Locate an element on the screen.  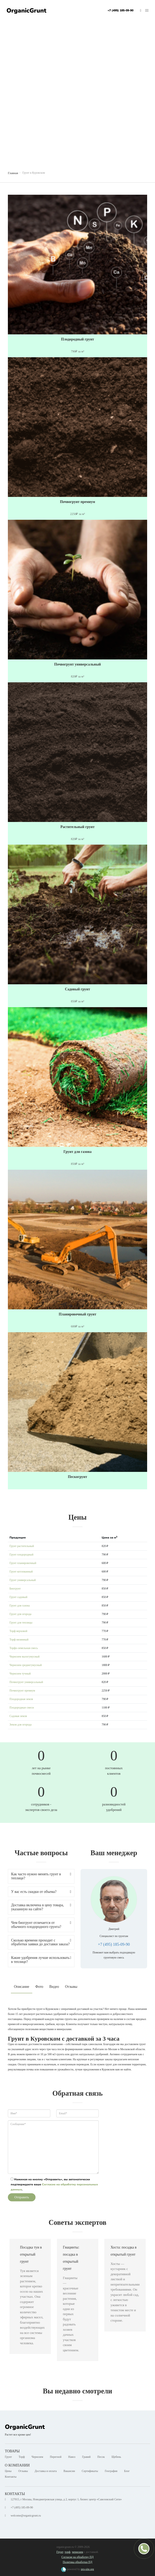
Планировочный грунт is located at coordinates (77, 1314).